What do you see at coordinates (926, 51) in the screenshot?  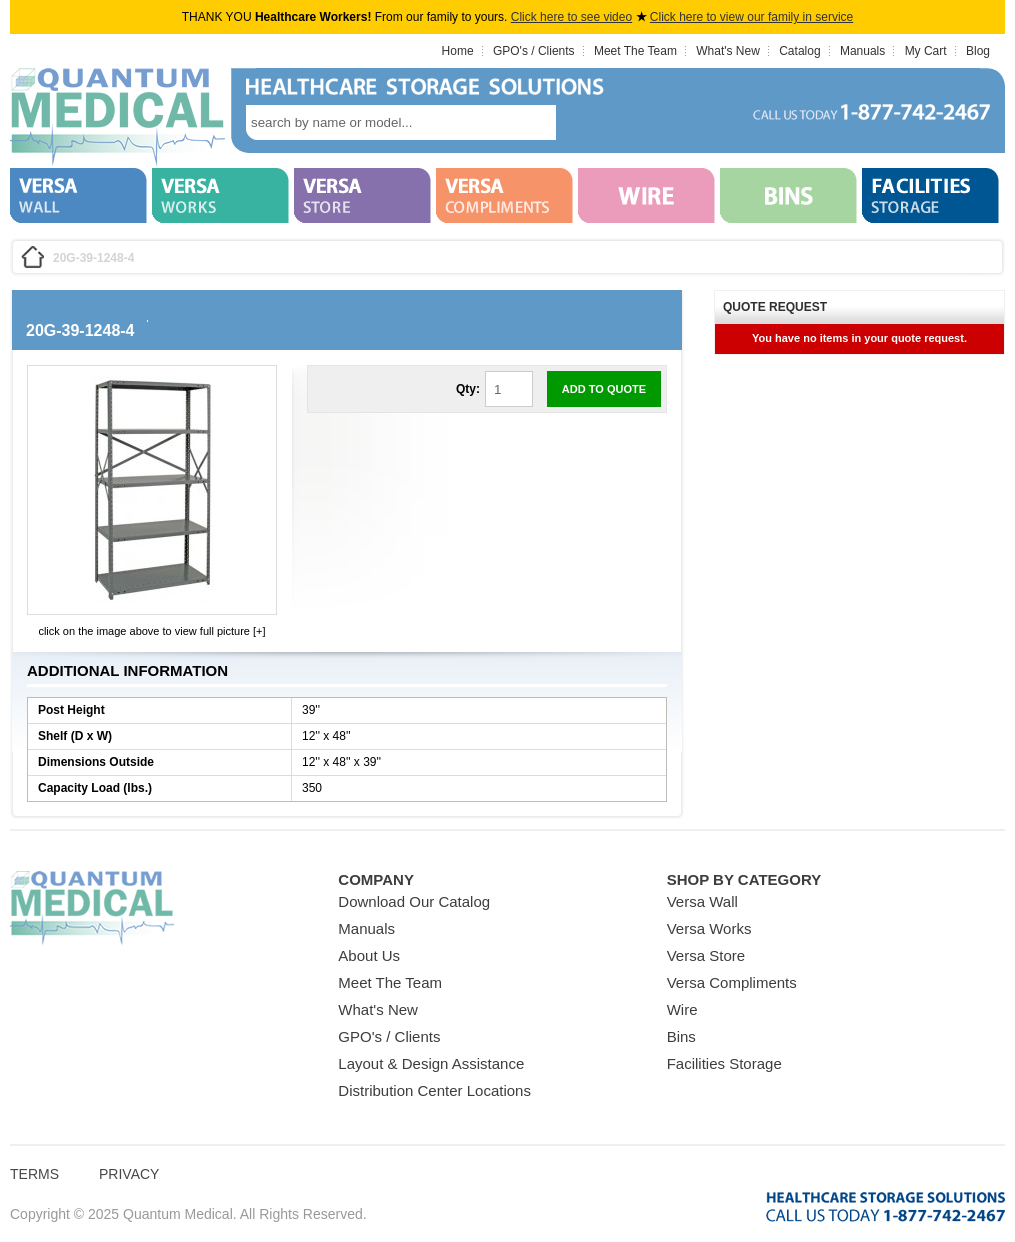 I see `My Cart` at bounding box center [926, 51].